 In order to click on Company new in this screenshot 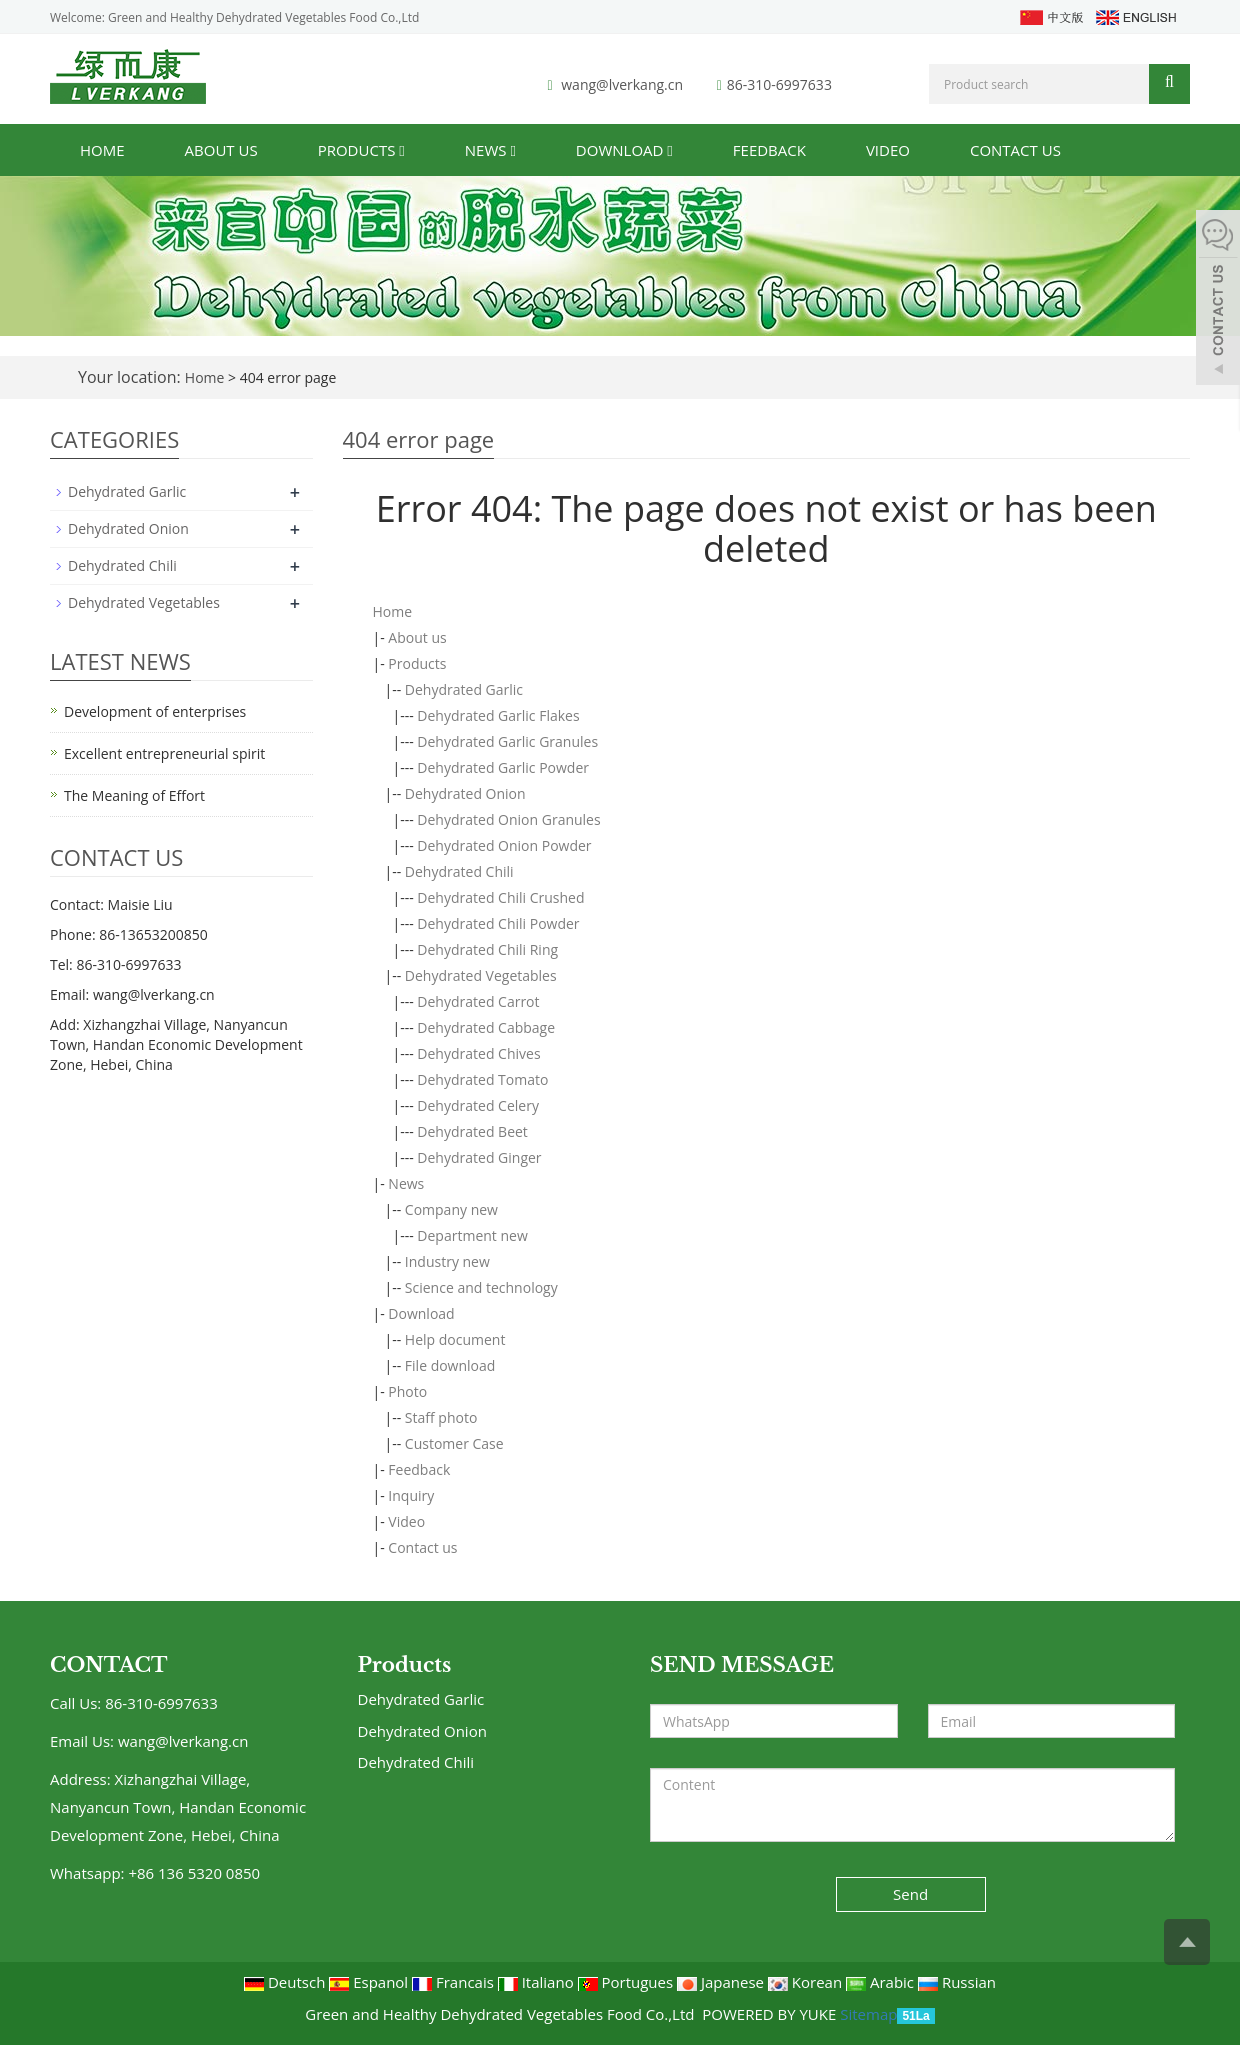, I will do `click(451, 1209)`.